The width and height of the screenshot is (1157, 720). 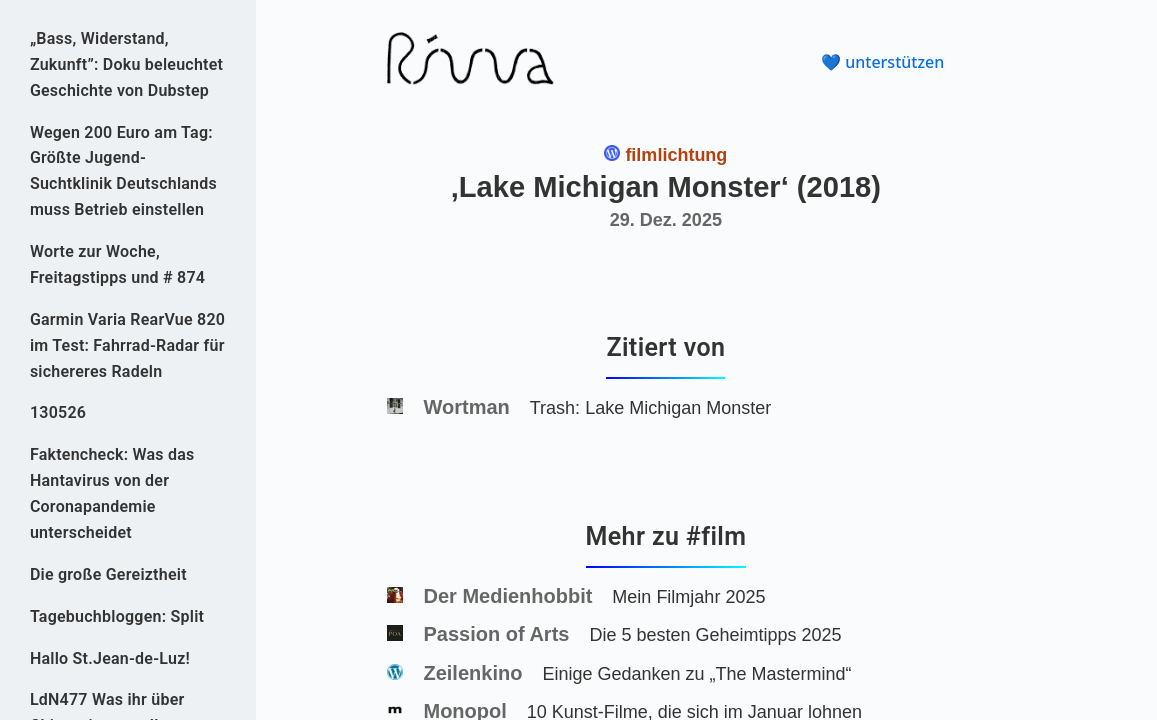 I want to click on Faktencheck: Was das Hantavirus von der Coronapandemie unterscheidet, so click(x=112, y=493).